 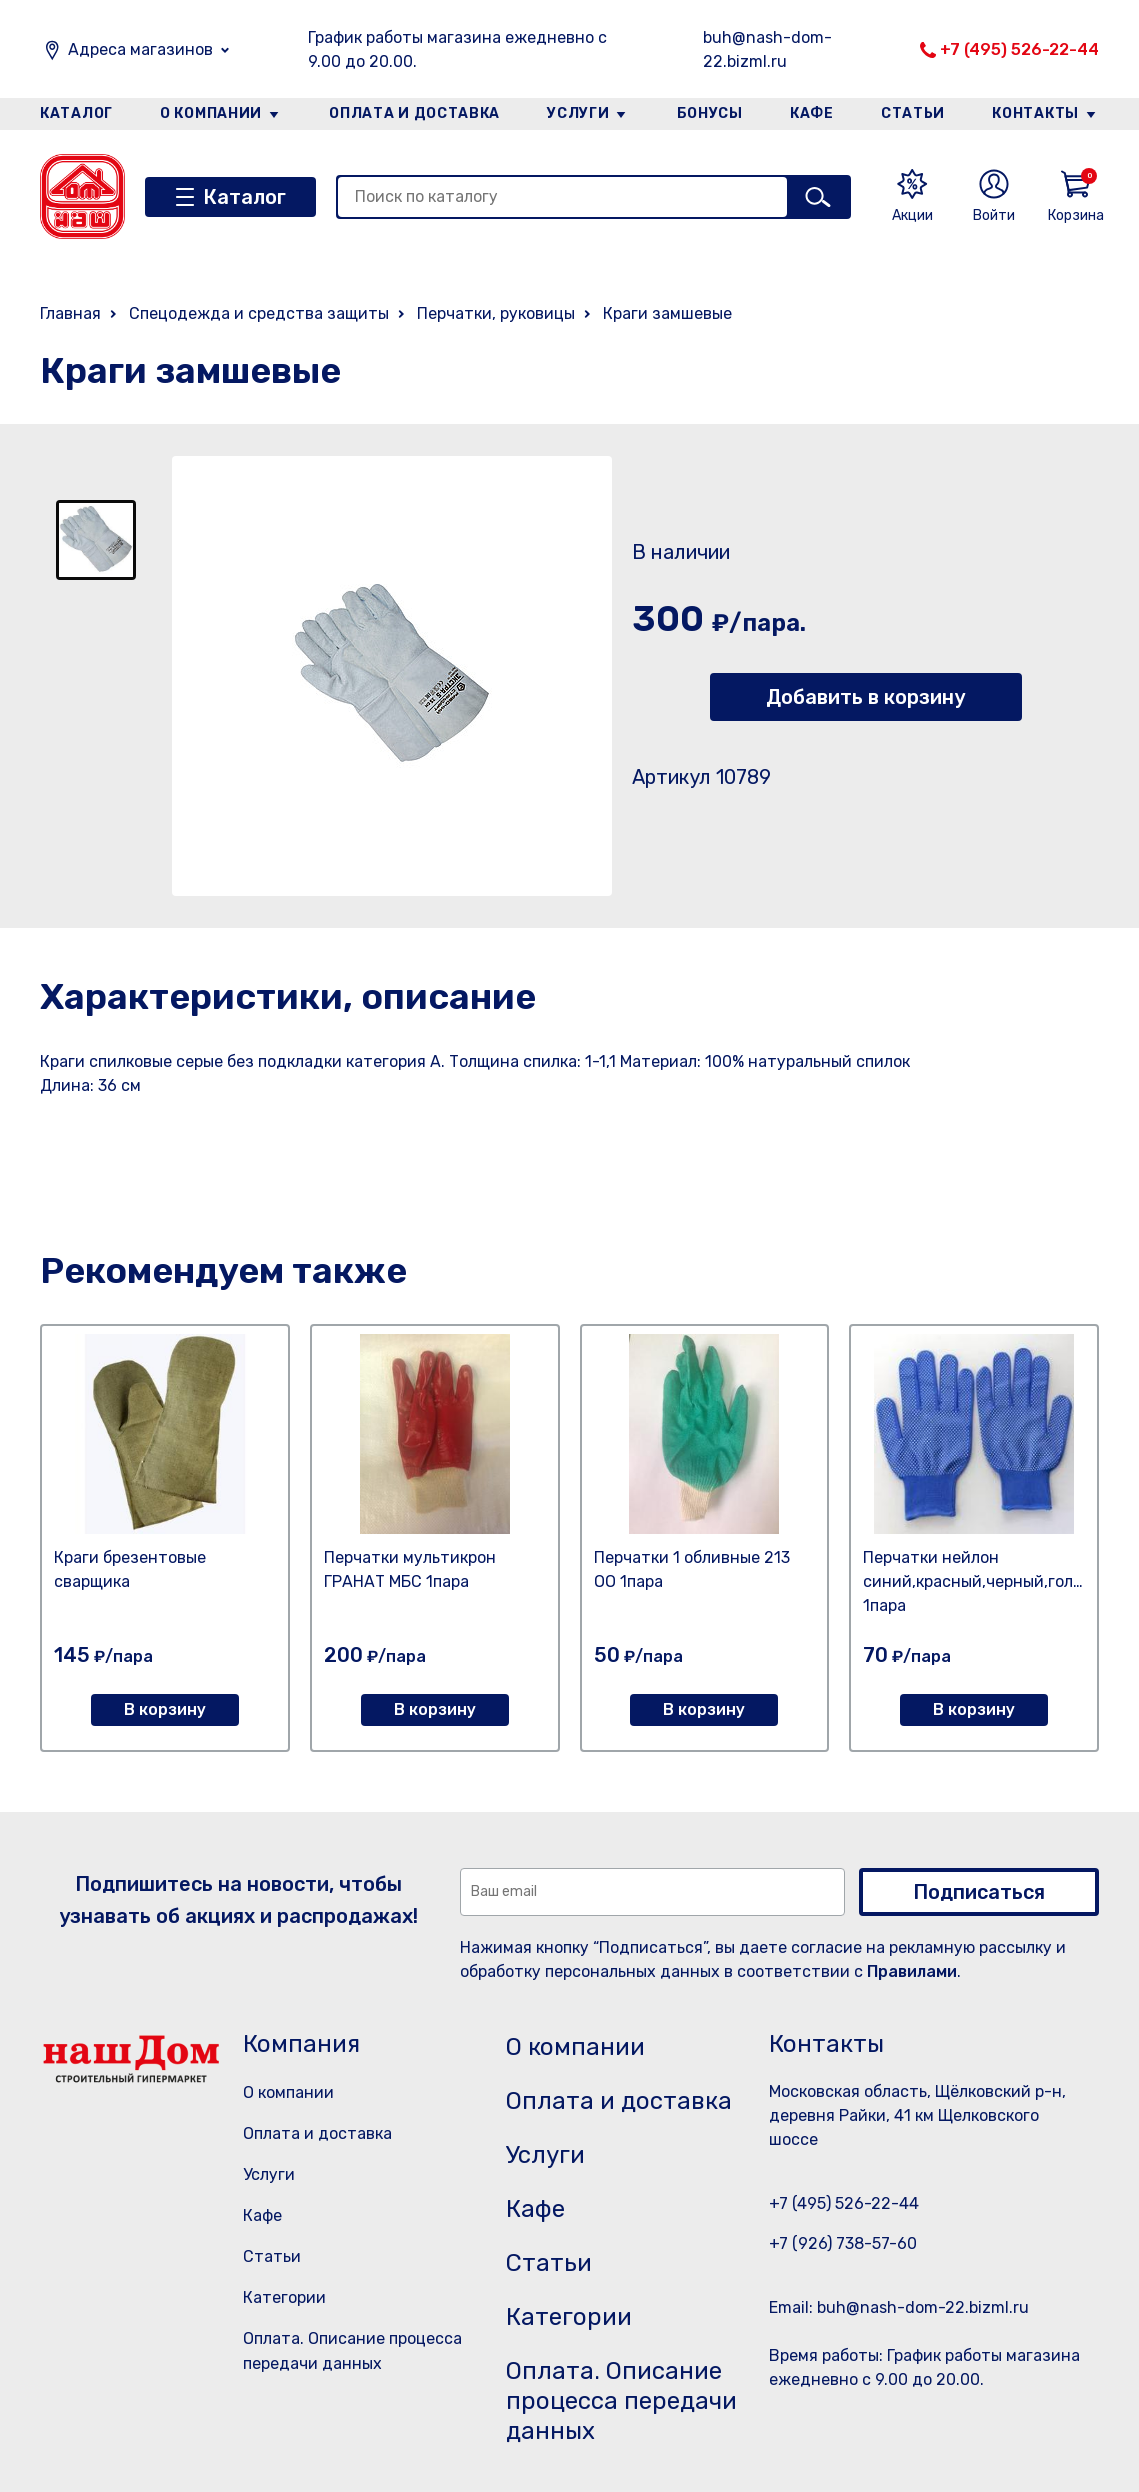 What do you see at coordinates (165, 1709) in the screenshot?
I see `В корзину` at bounding box center [165, 1709].